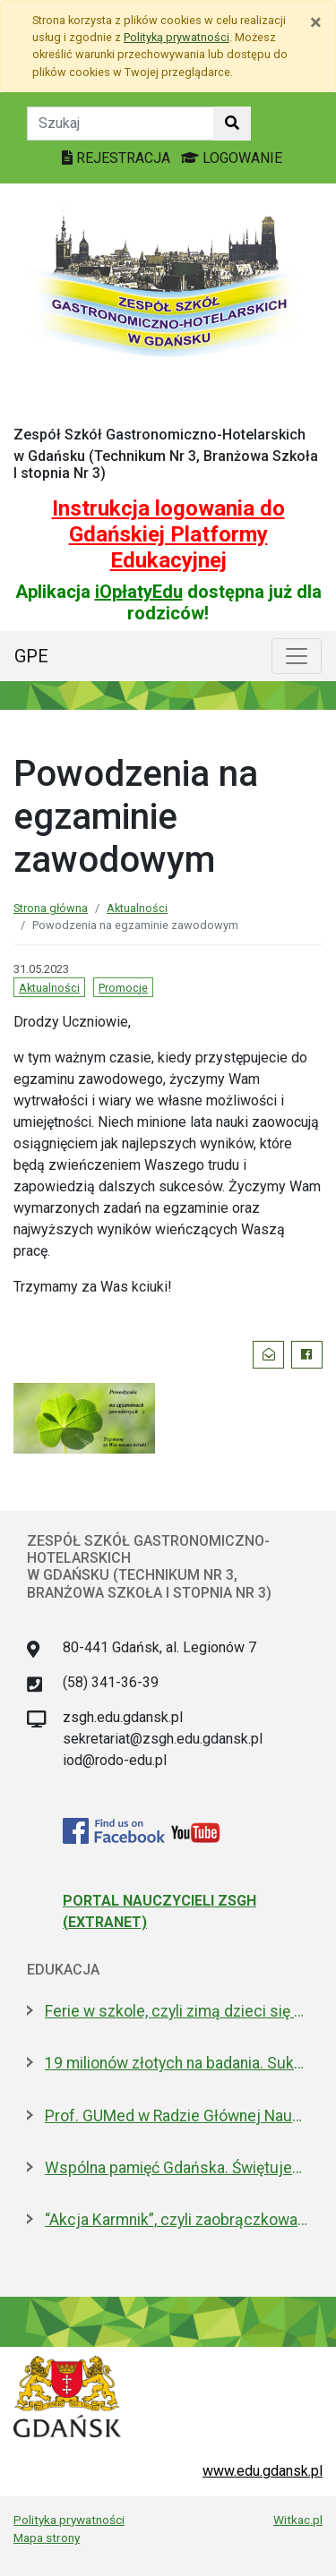 The image size is (336, 2576). Describe the element at coordinates (139, 591) in the screenshot. I see `iOpłatyEdu` at that location.